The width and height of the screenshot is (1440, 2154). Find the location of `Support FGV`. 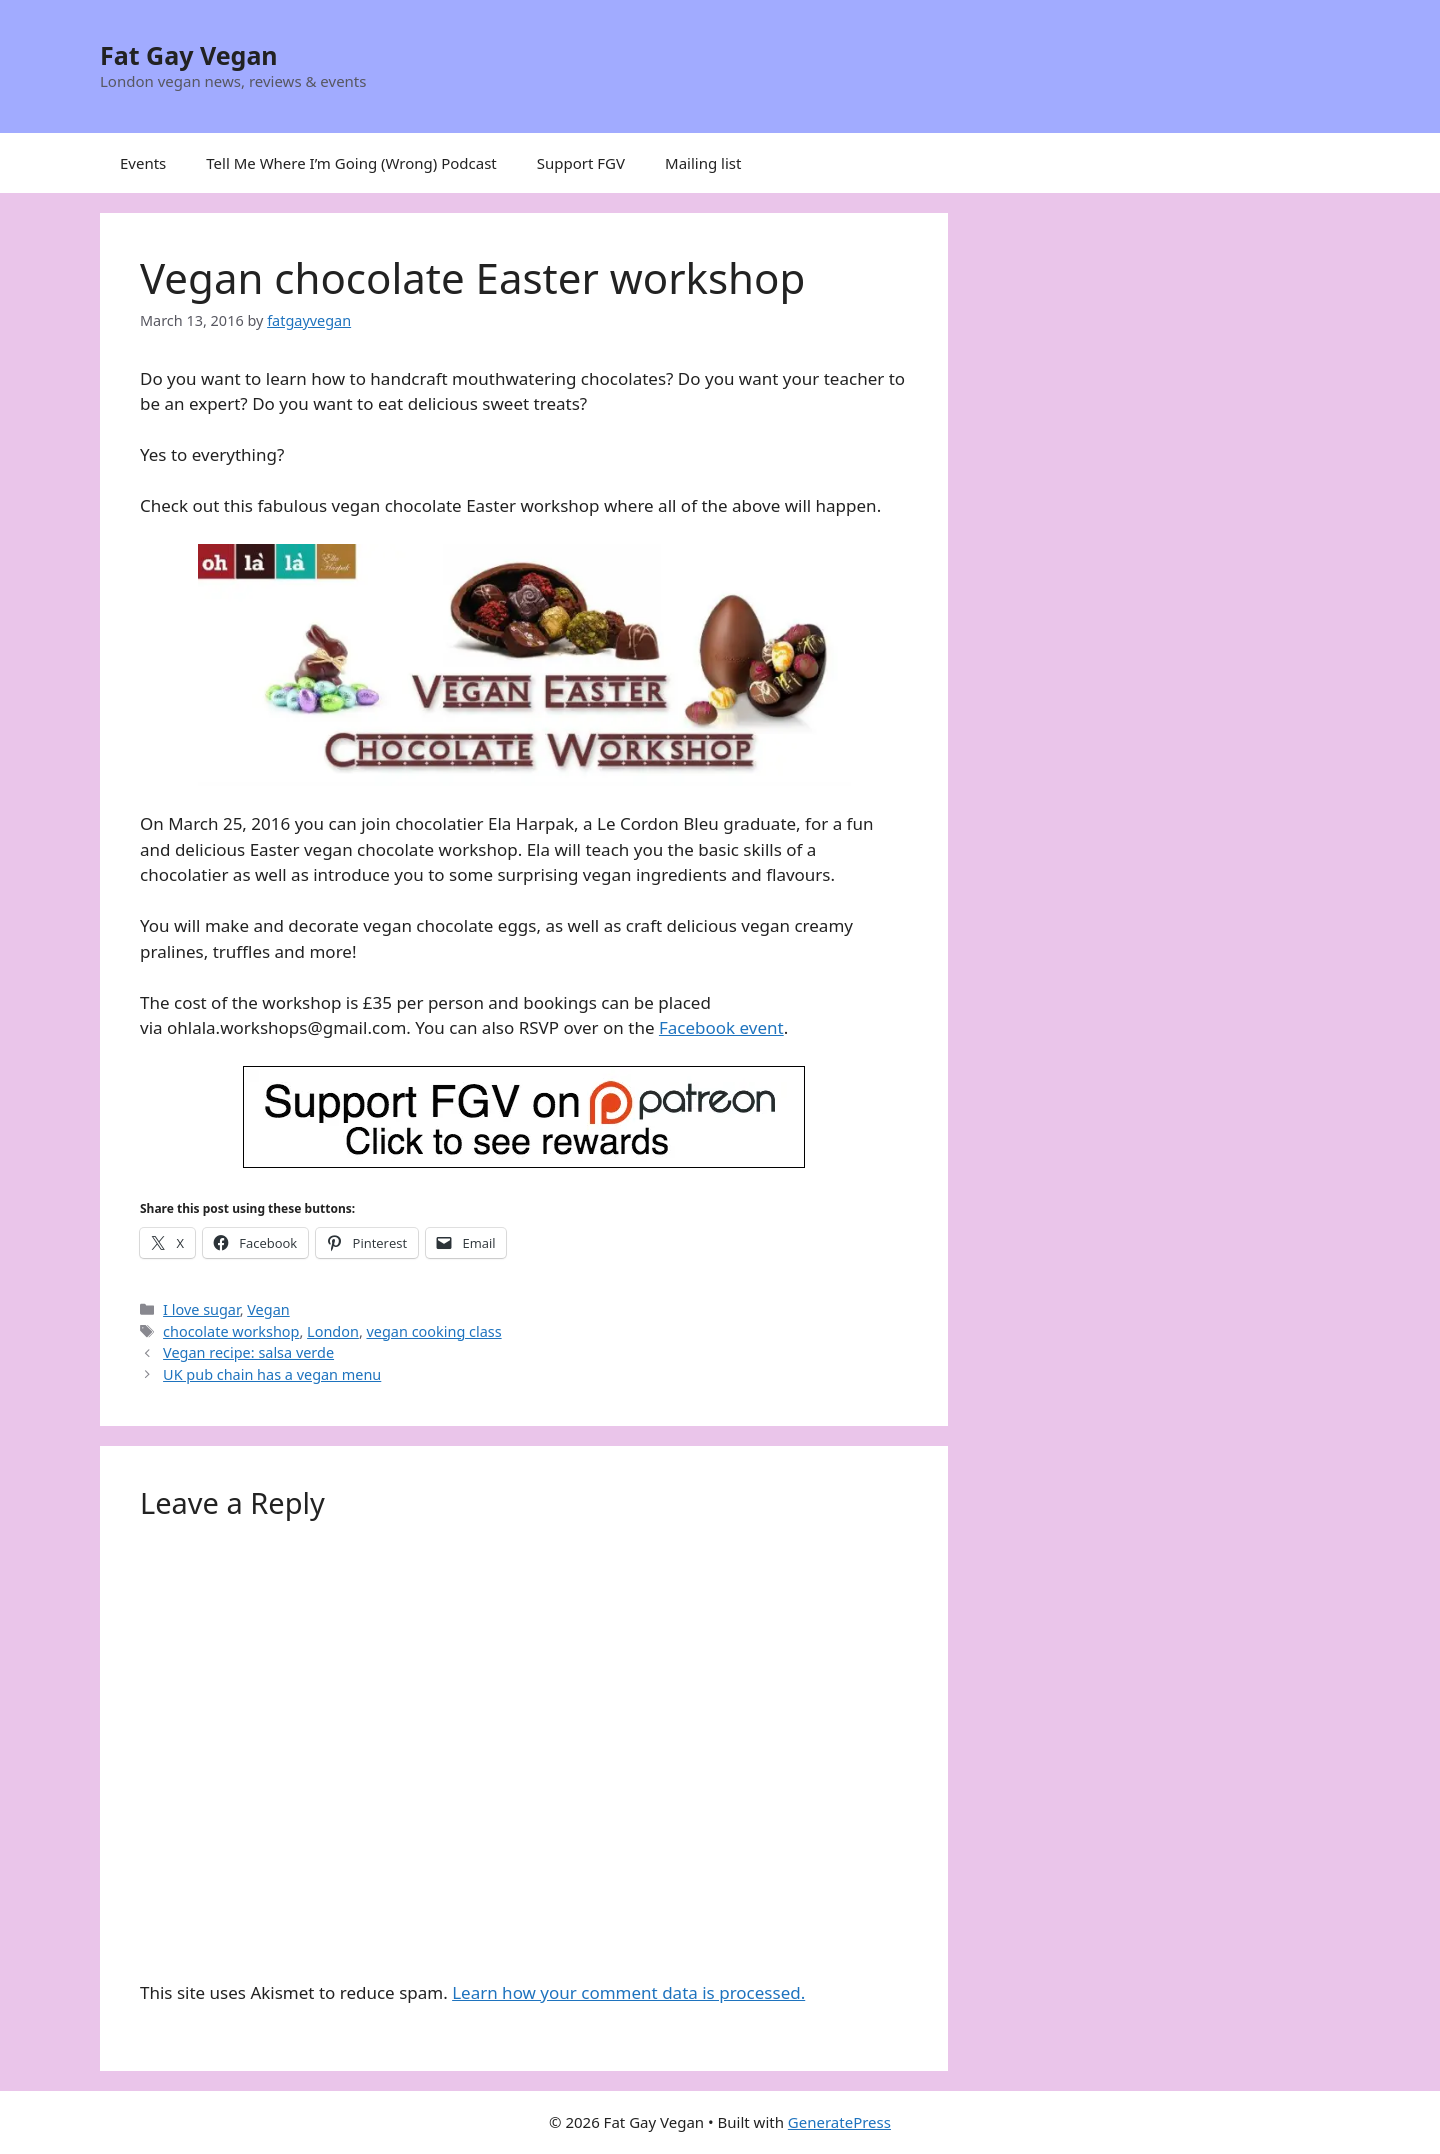

Support FGV is located at coordinates (581, 163).